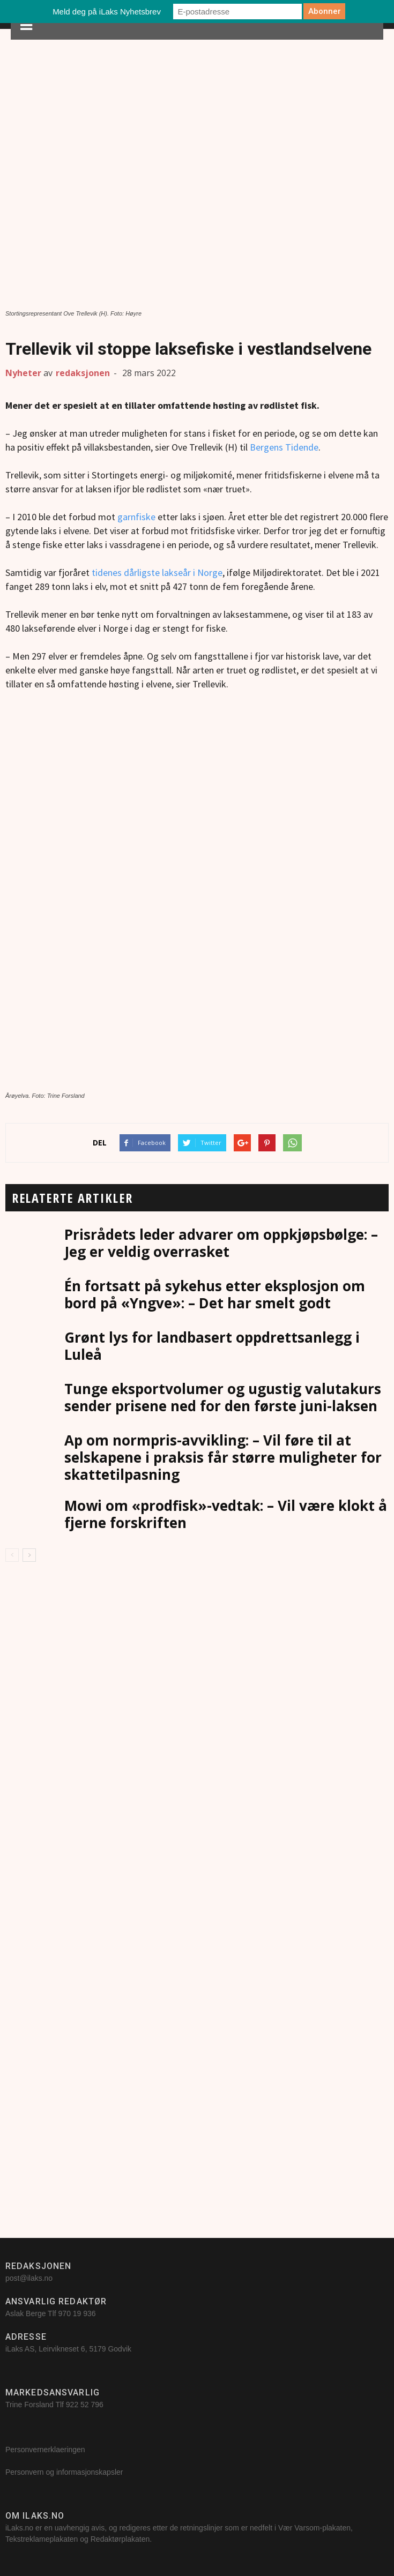  Describe the element at coordinates (65, 2472) in the screenshot. I see `Personvern og informasjonskapsler` at that location.